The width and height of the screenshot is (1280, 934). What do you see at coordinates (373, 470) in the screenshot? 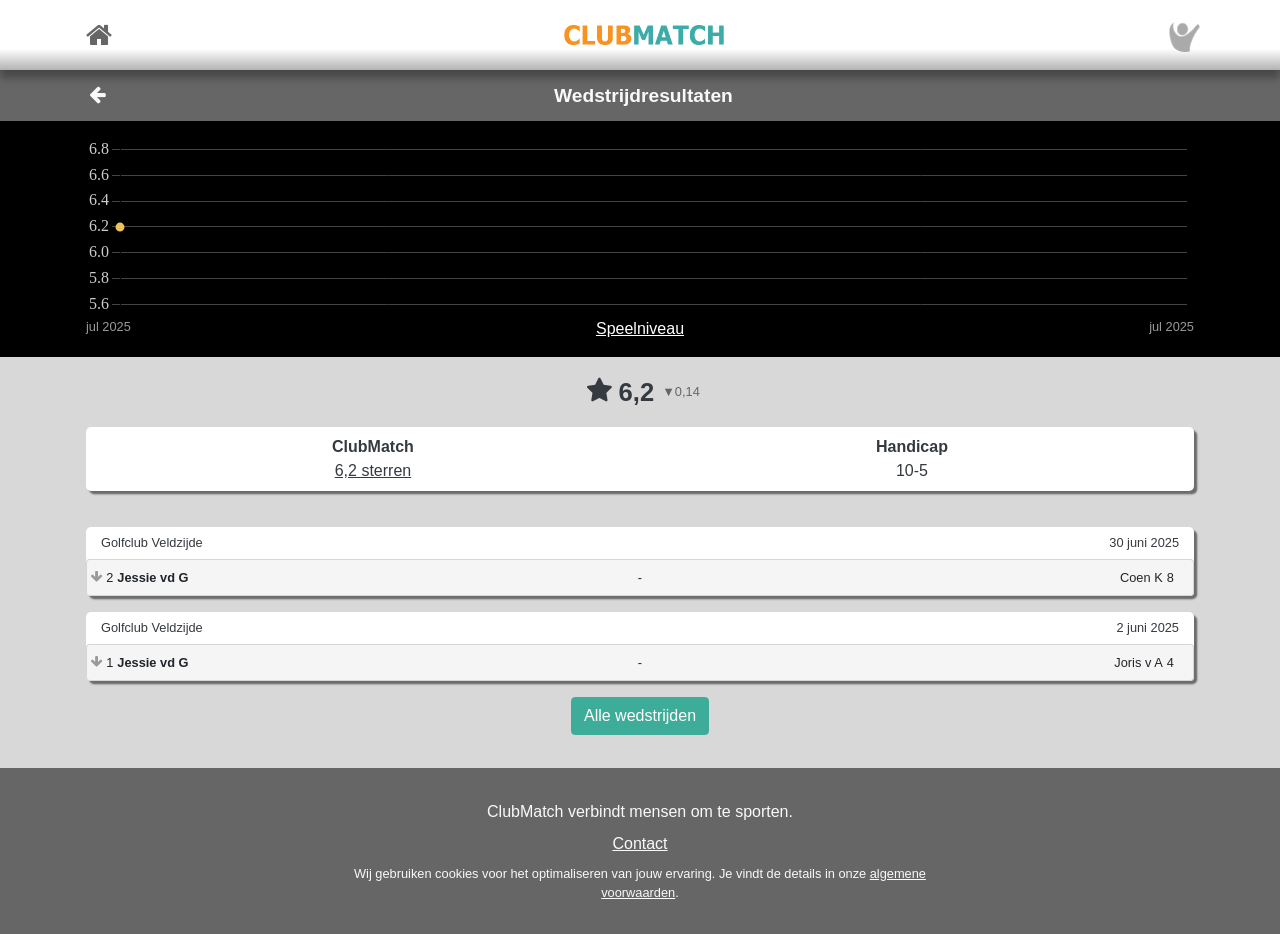
I see `6,2 sterren` at bounding box center [373, 470].